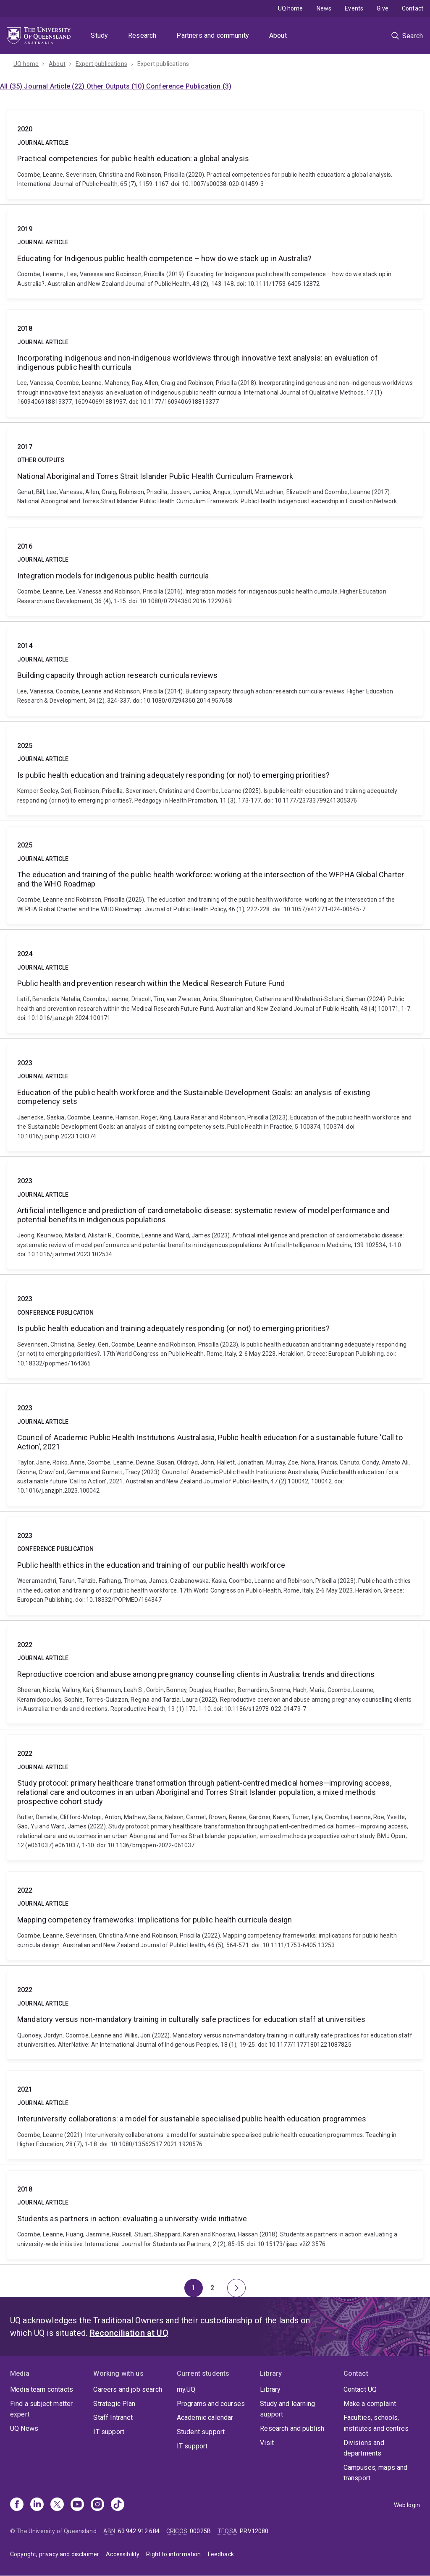 This screenshot has height=2576, width=430. I want to click on Visit, so click(267, 2443).